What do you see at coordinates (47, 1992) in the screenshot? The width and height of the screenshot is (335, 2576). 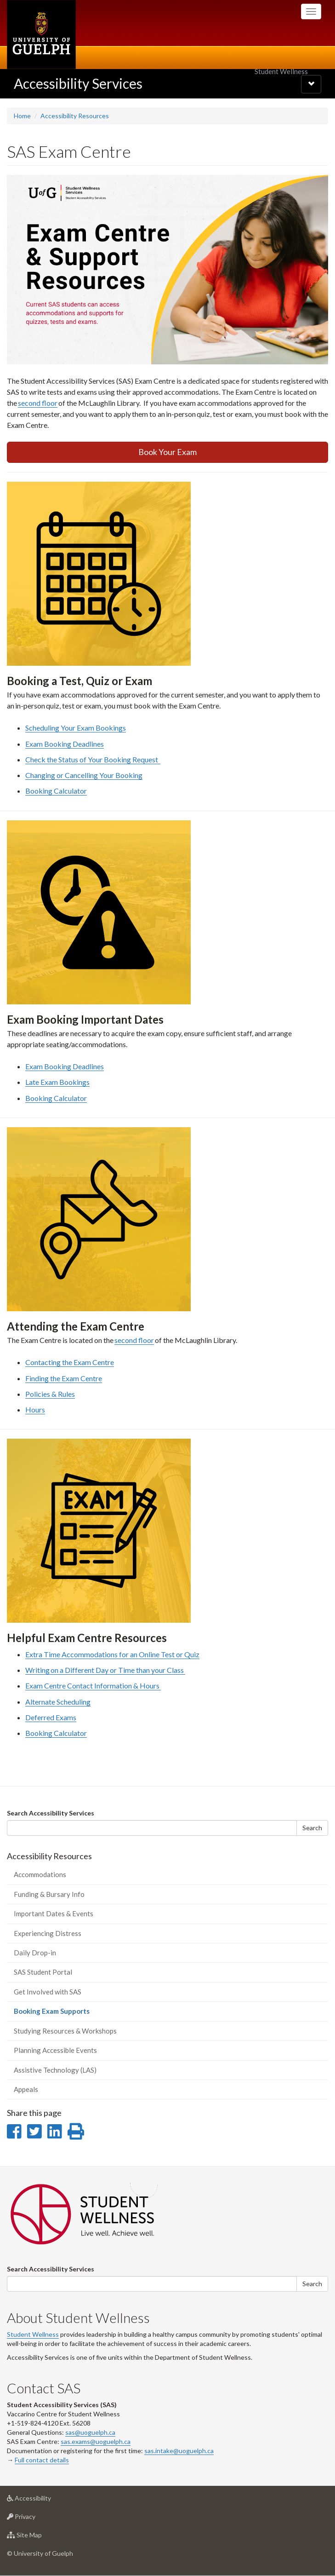 I see `Get Involved with SAS` at bounding box center [47, 1992].